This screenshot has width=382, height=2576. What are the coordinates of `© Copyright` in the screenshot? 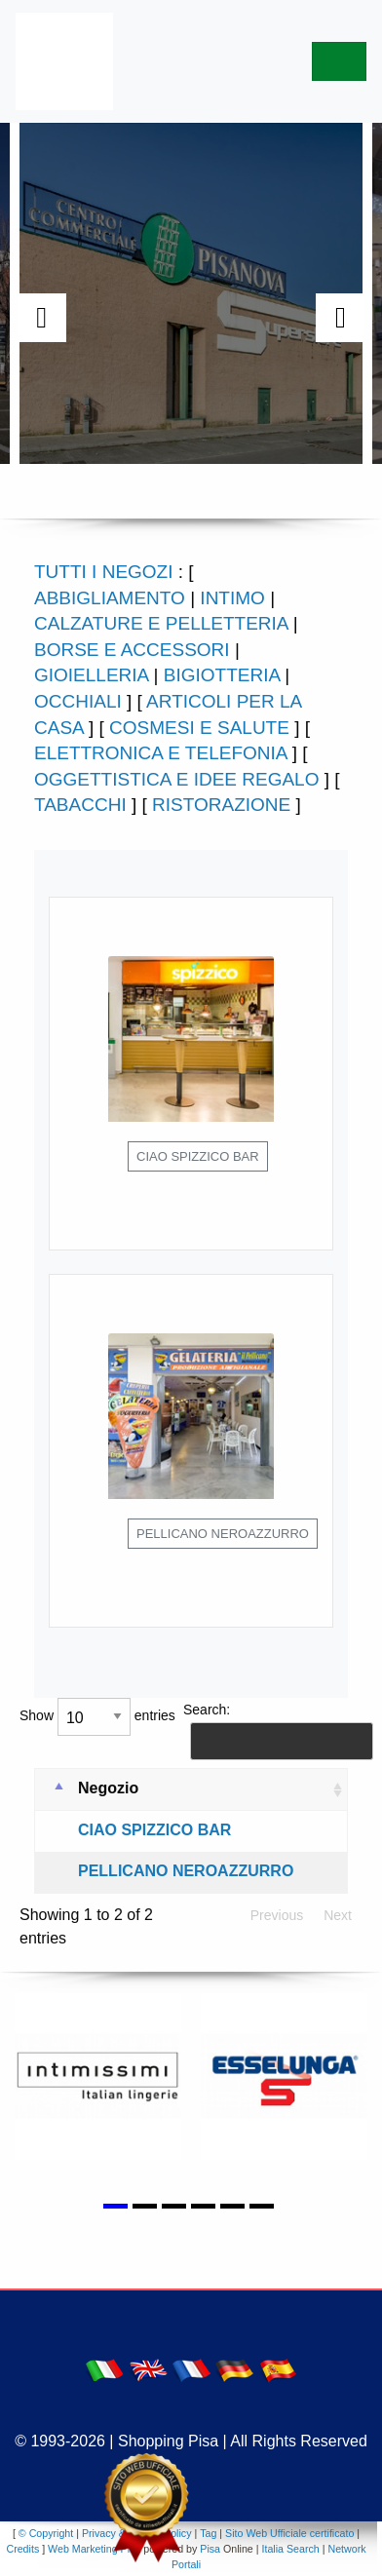 It's located at (46, 2533).